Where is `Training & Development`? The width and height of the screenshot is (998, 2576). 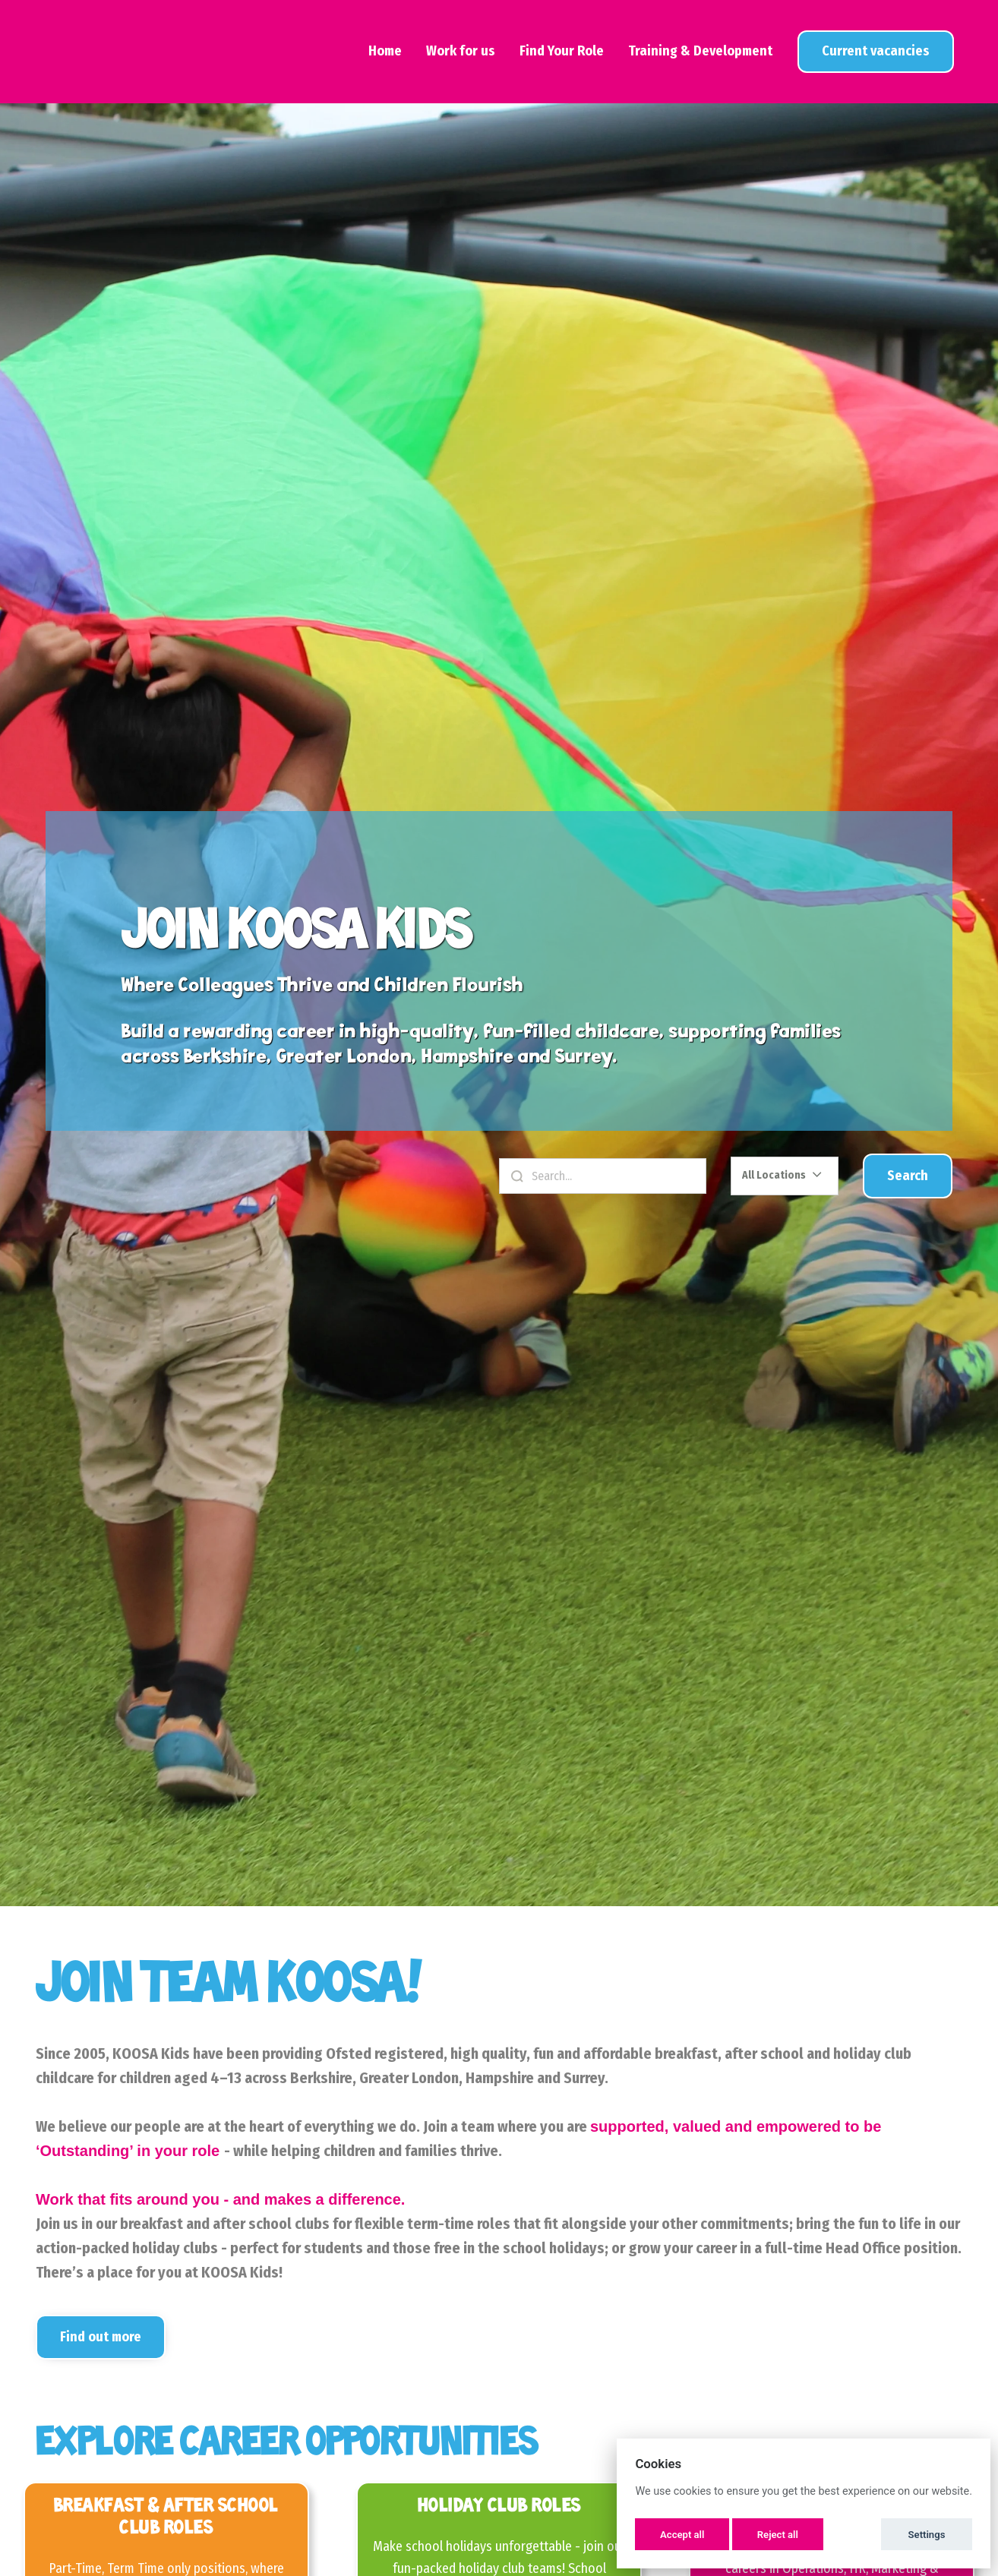 Training & Development is located at coordinates (700, 51).